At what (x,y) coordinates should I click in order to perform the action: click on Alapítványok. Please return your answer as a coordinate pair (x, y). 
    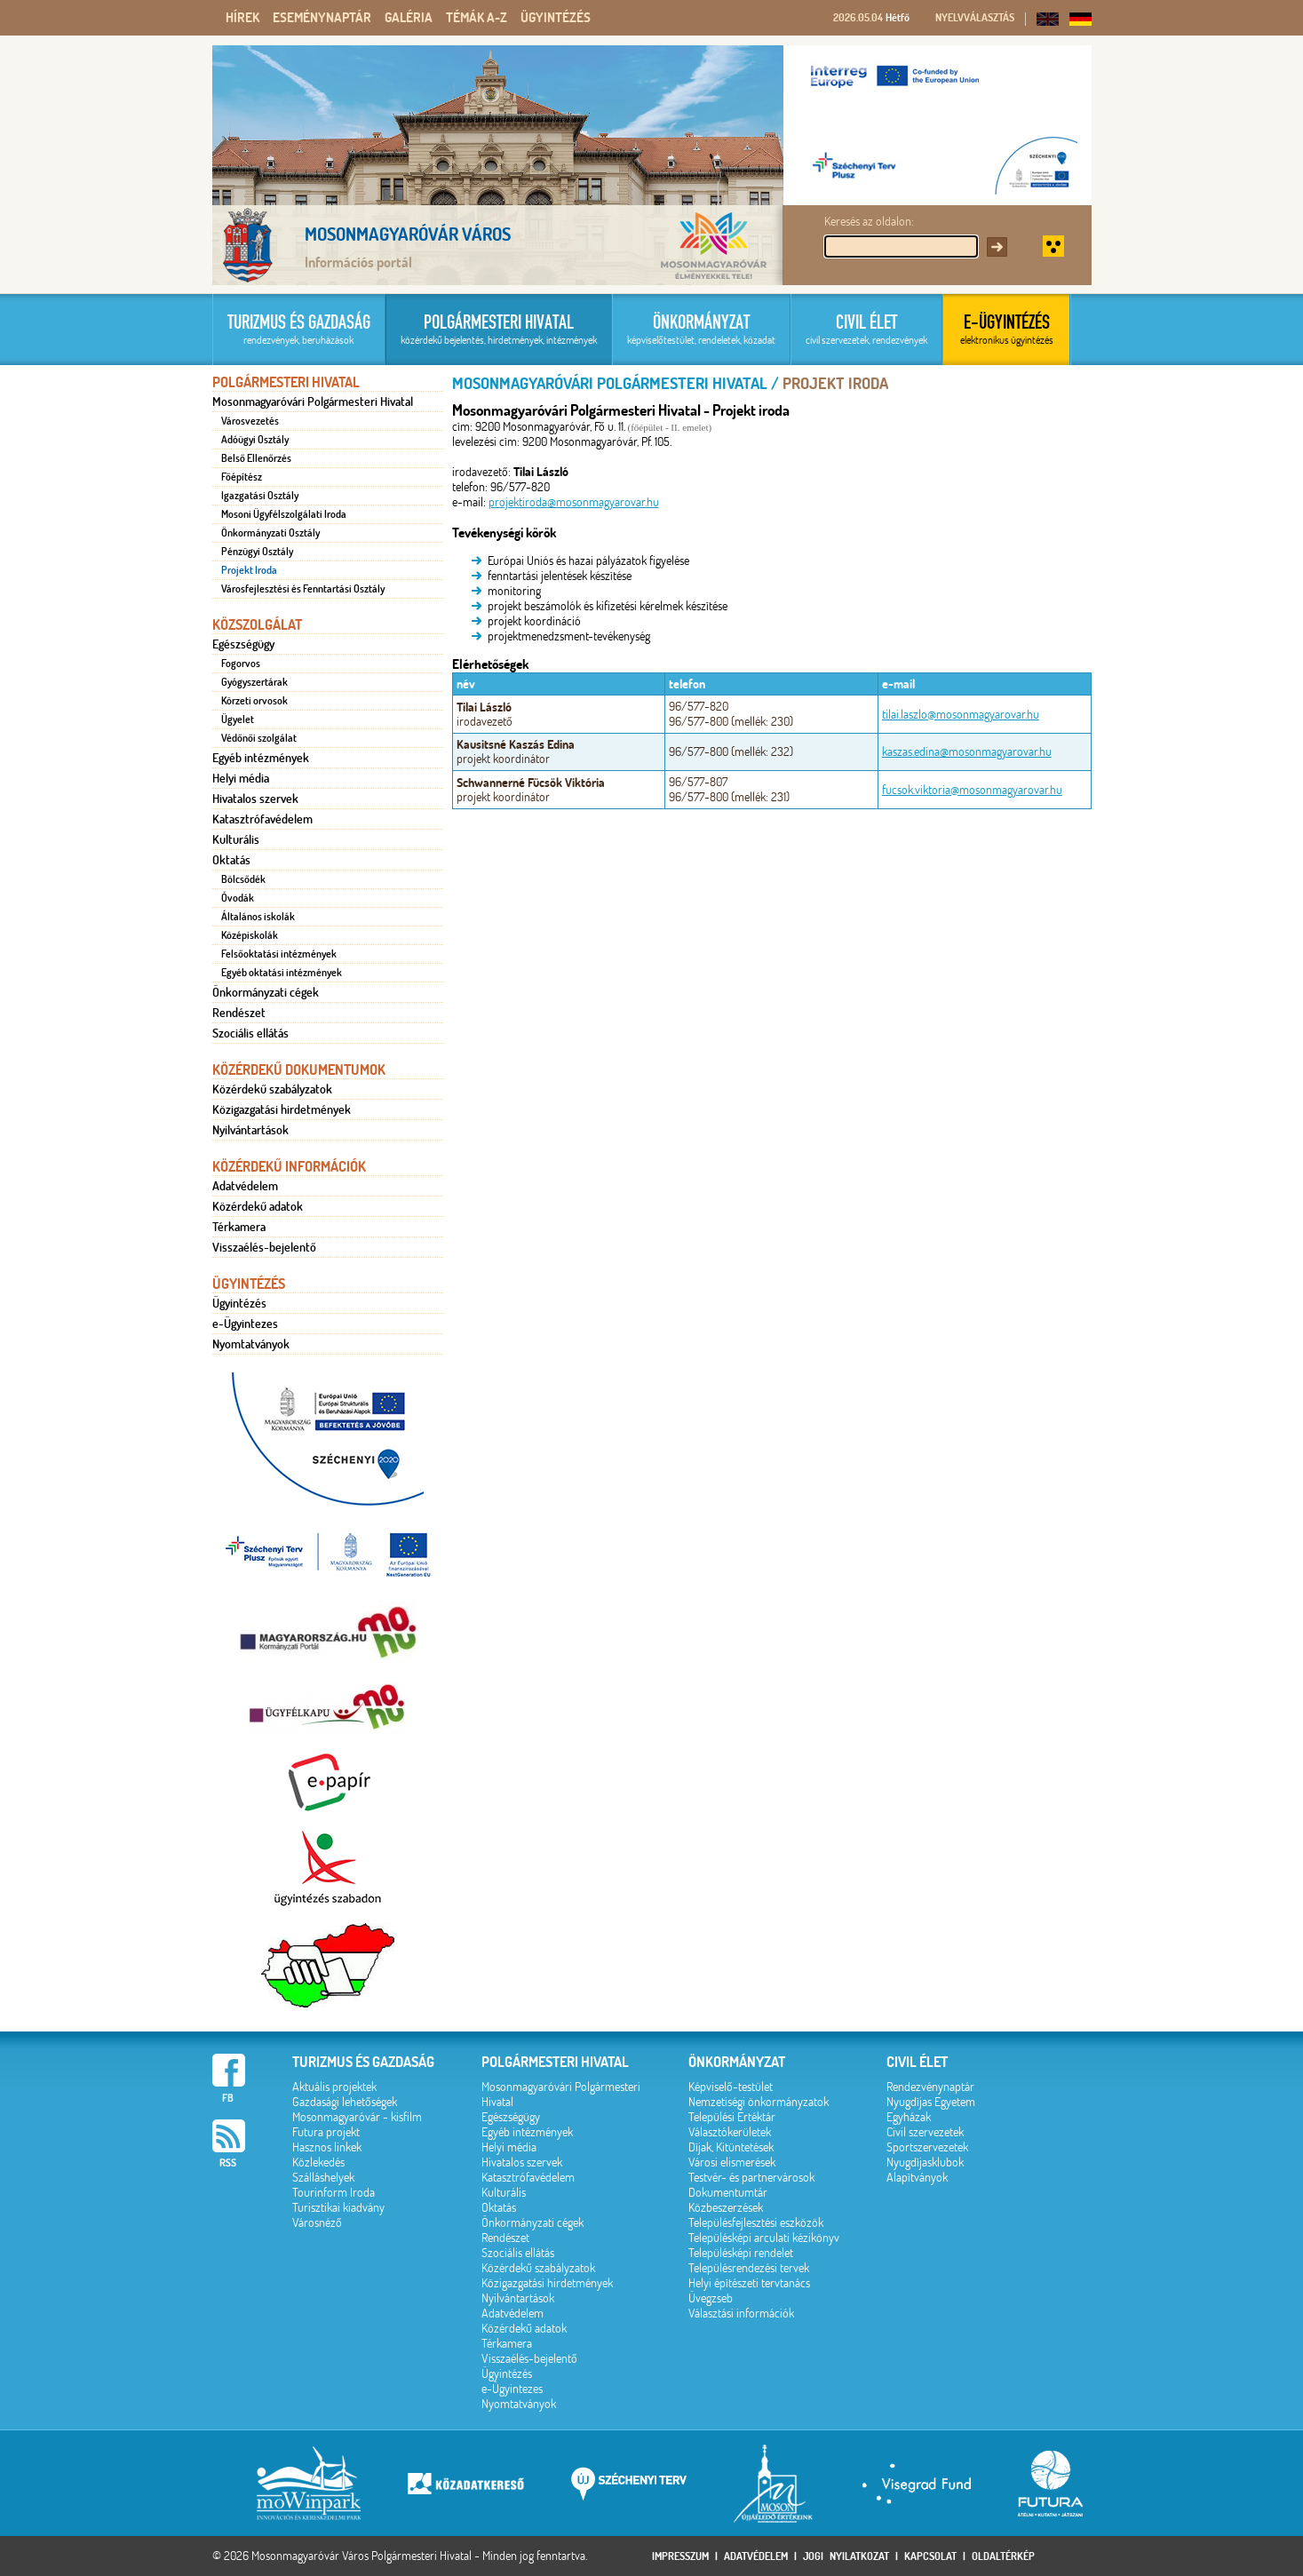
    Looking at the image, I should click on (917, 2177).